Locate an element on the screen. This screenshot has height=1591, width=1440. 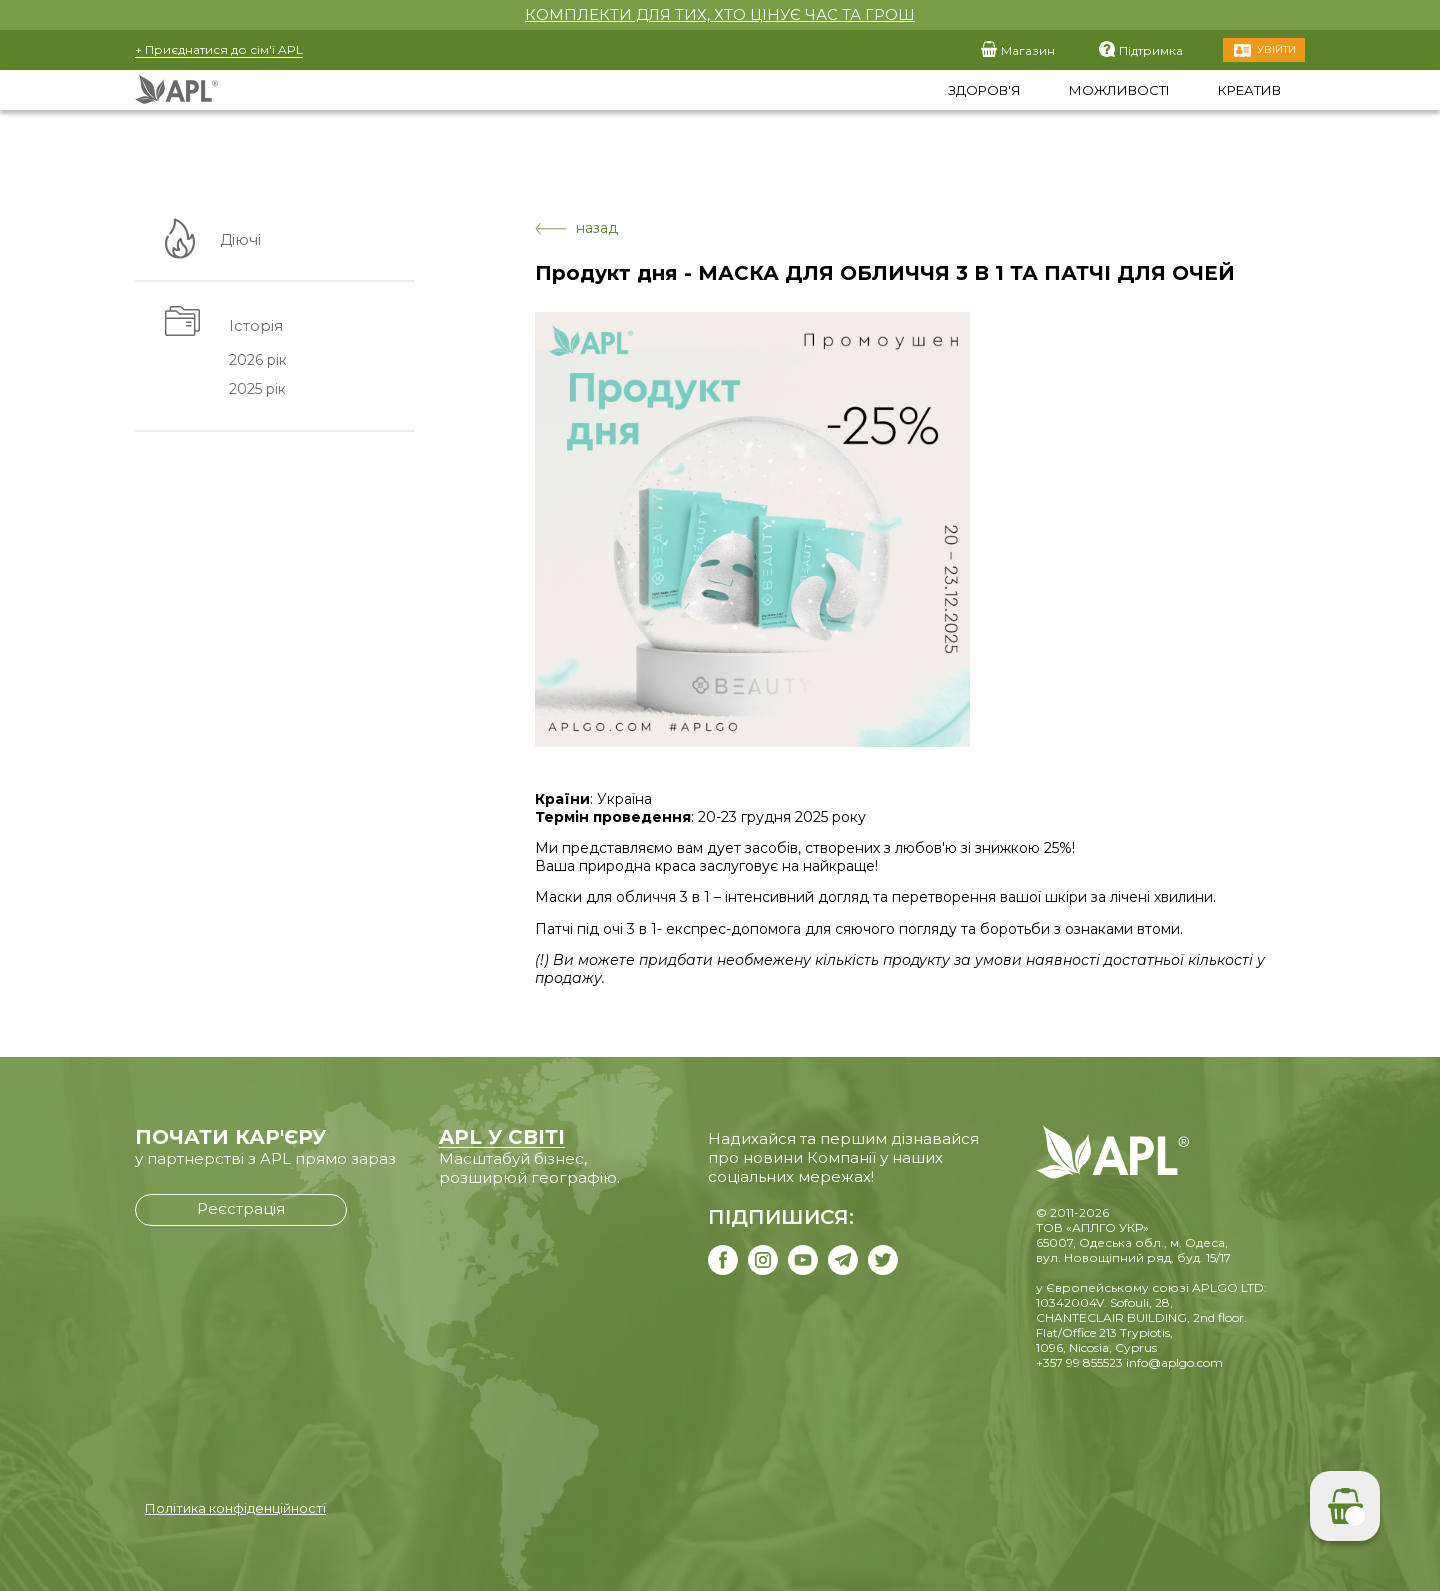
Політика конфіденційності is located at coordinates (235, 1508).